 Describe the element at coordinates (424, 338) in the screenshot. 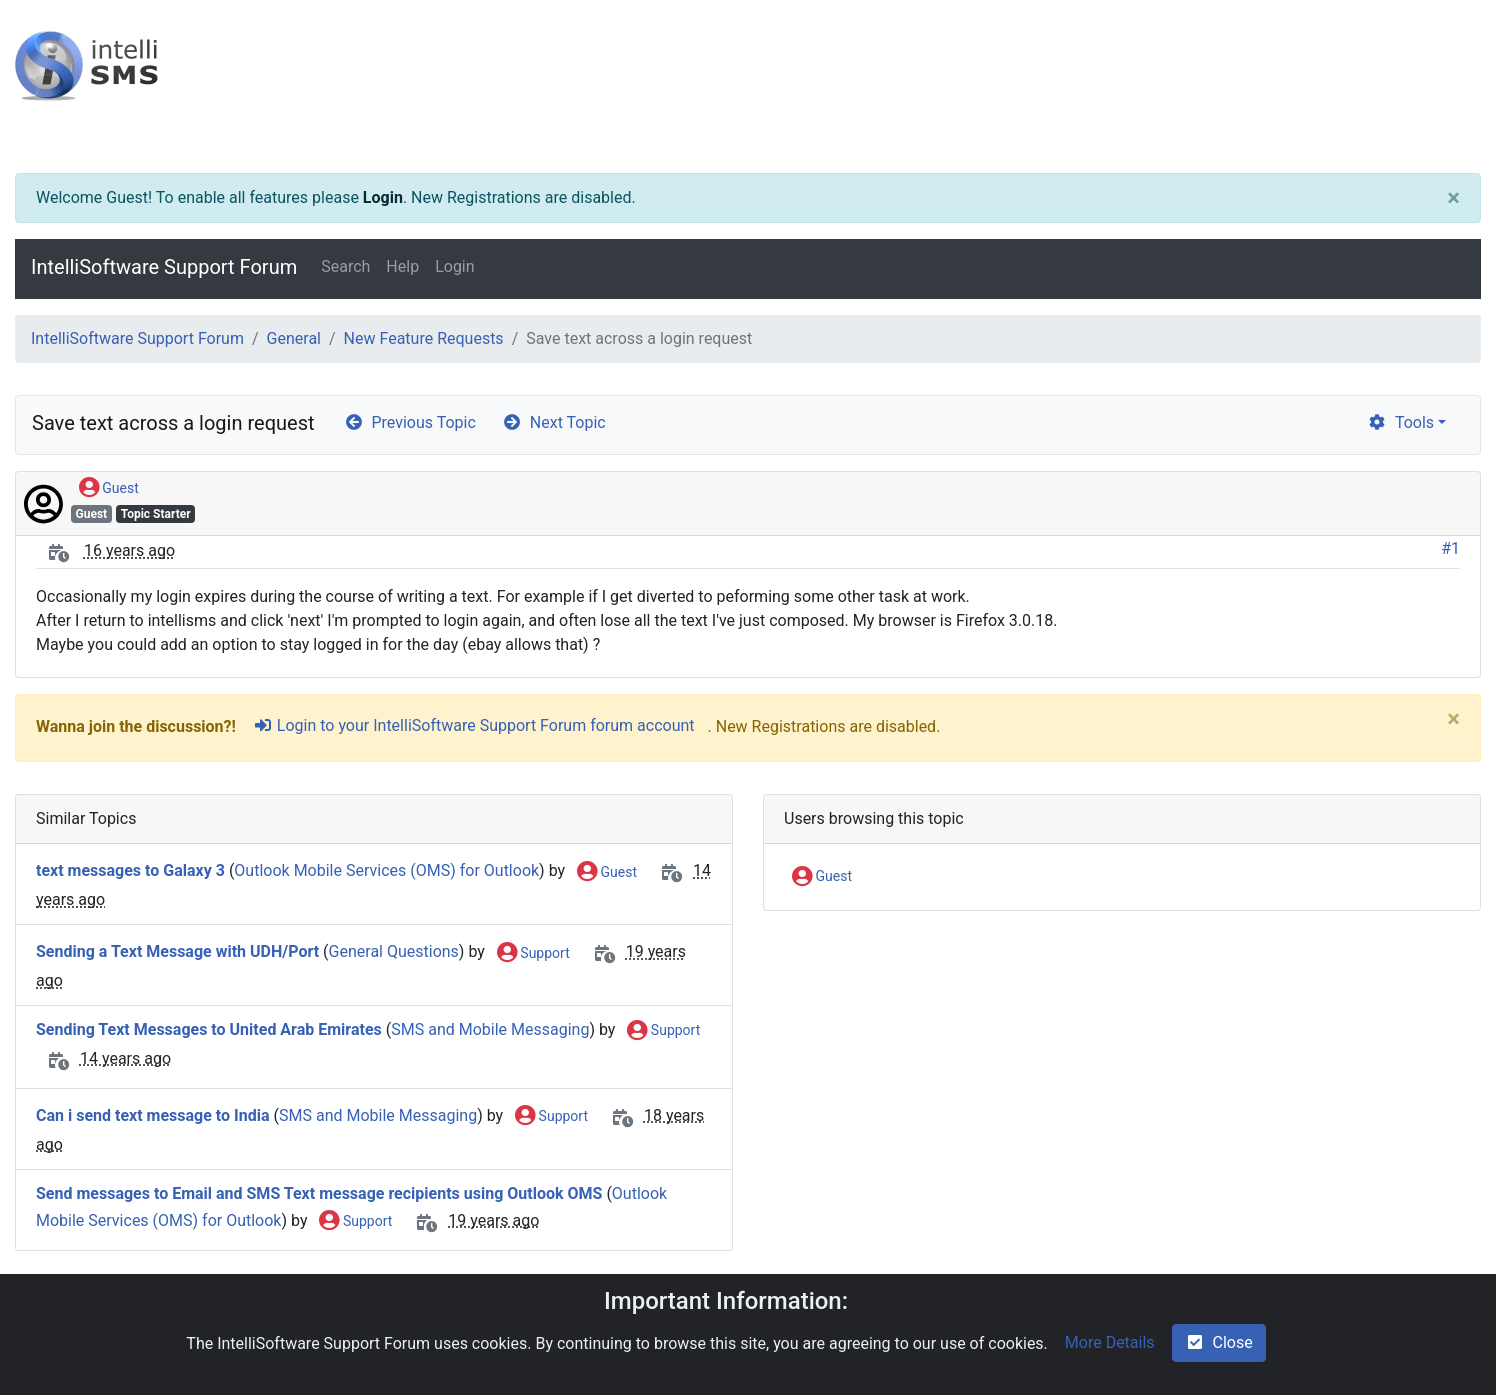

I see `New Feature Requests` at that location.